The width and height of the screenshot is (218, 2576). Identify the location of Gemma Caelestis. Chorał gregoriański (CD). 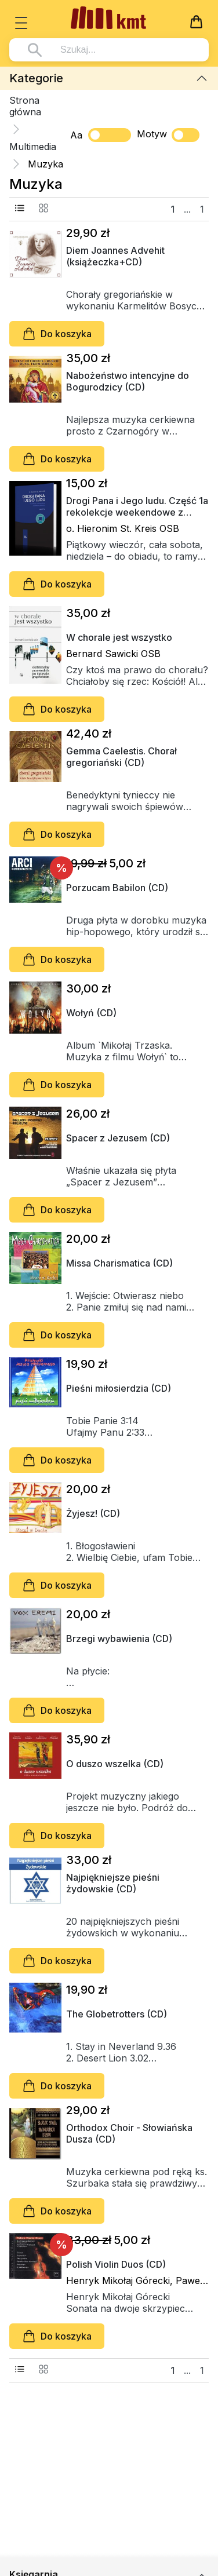
(121, 756).